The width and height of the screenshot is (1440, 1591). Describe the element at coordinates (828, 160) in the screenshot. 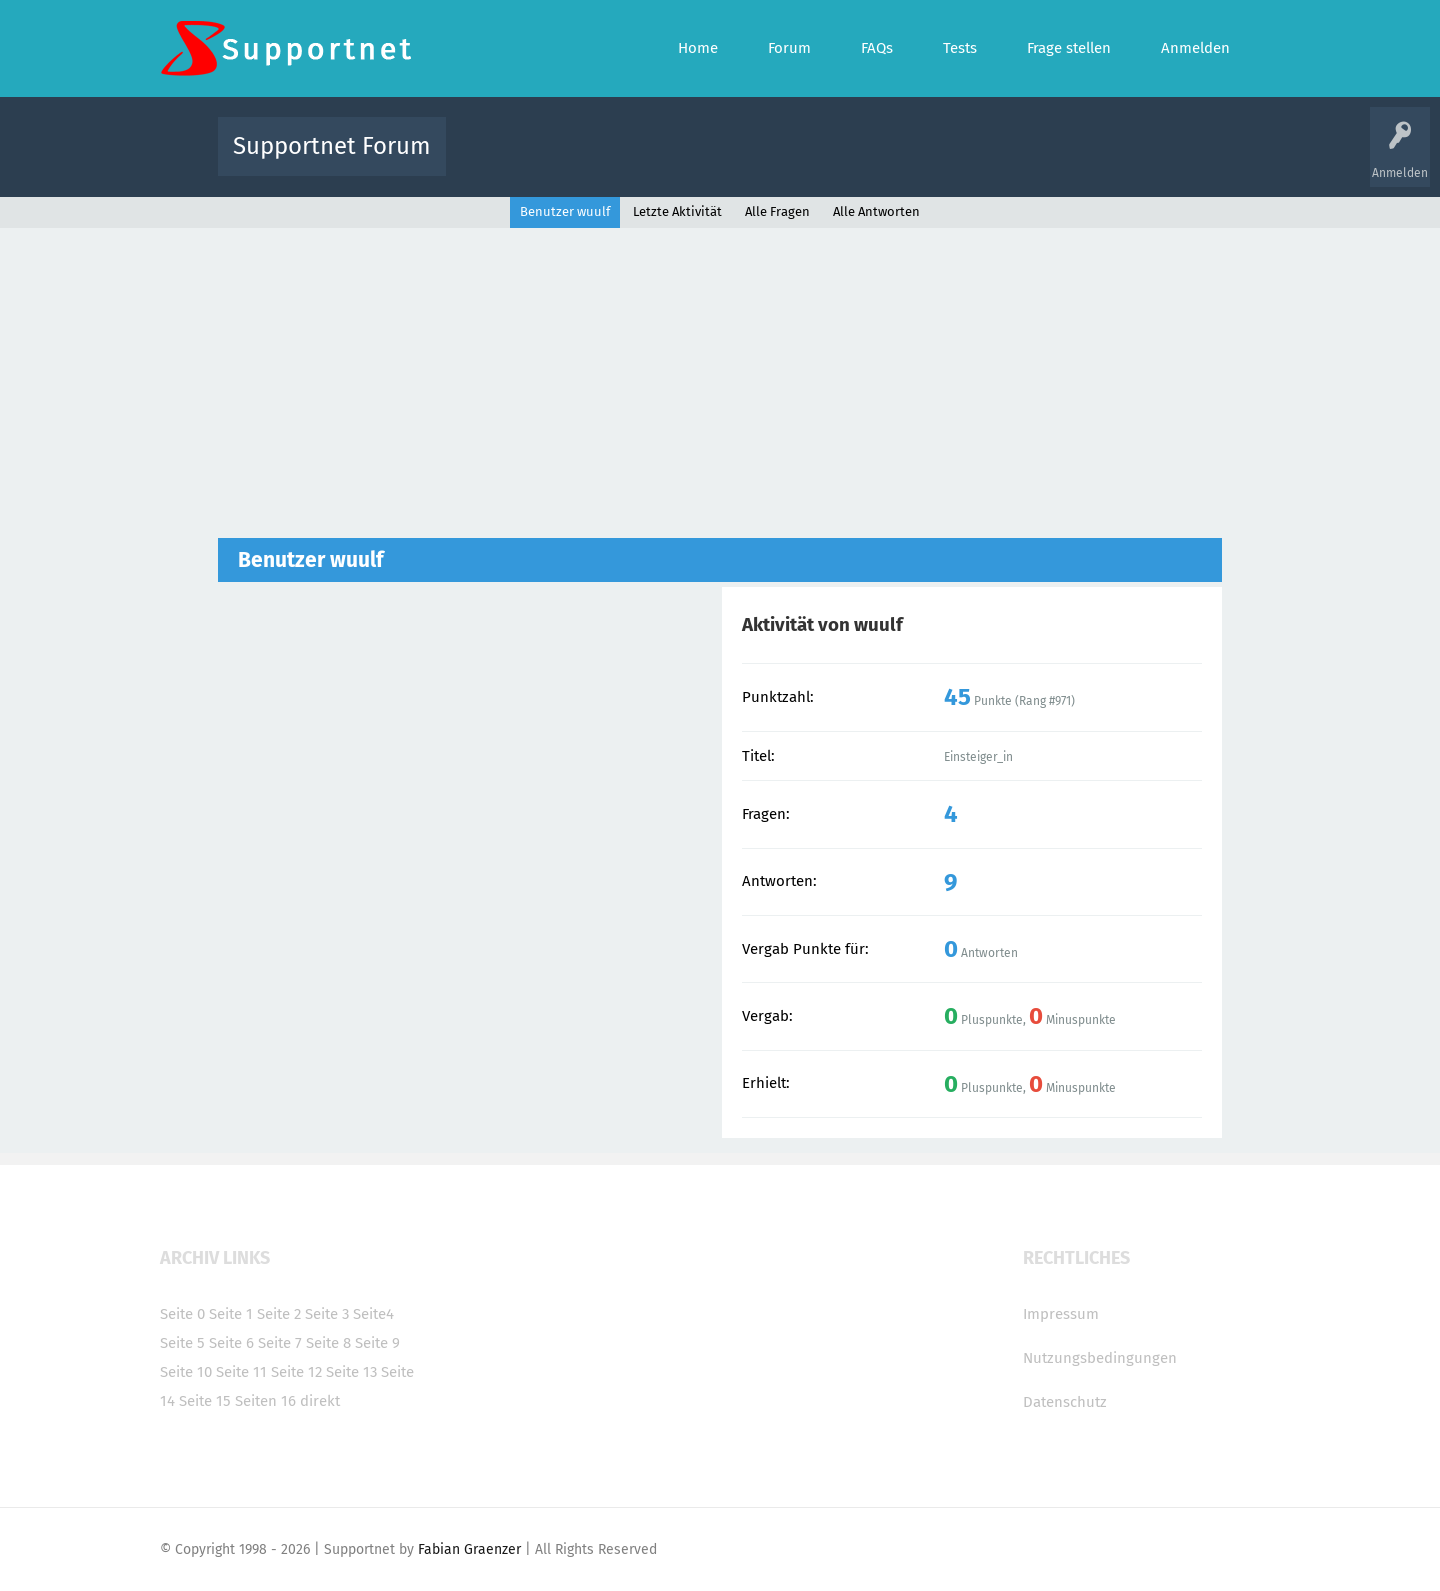

I see `Themen` at that location.